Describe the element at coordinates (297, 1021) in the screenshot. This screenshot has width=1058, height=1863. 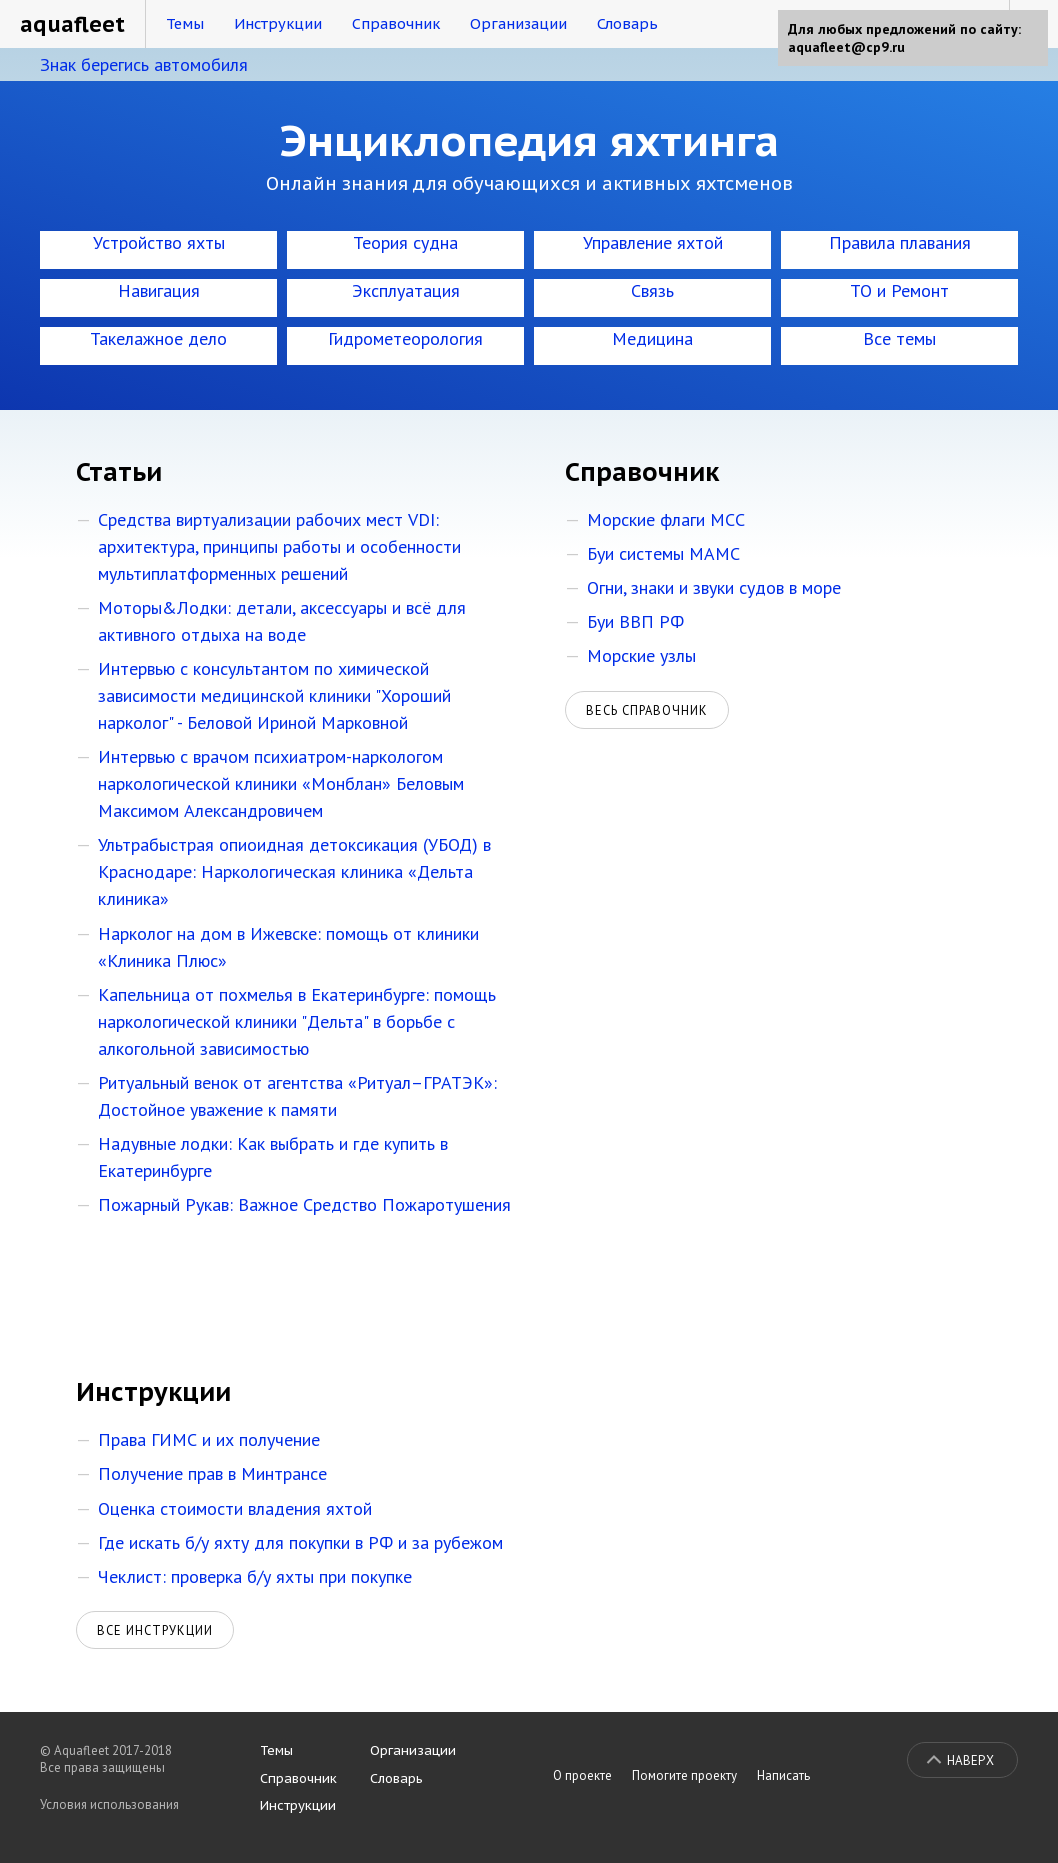
I see `Капельница от похмелья в Екатеринбурге: помощь наркологической клиники "Дельта" в борьбе с алкогольной зависимостью` at that location.